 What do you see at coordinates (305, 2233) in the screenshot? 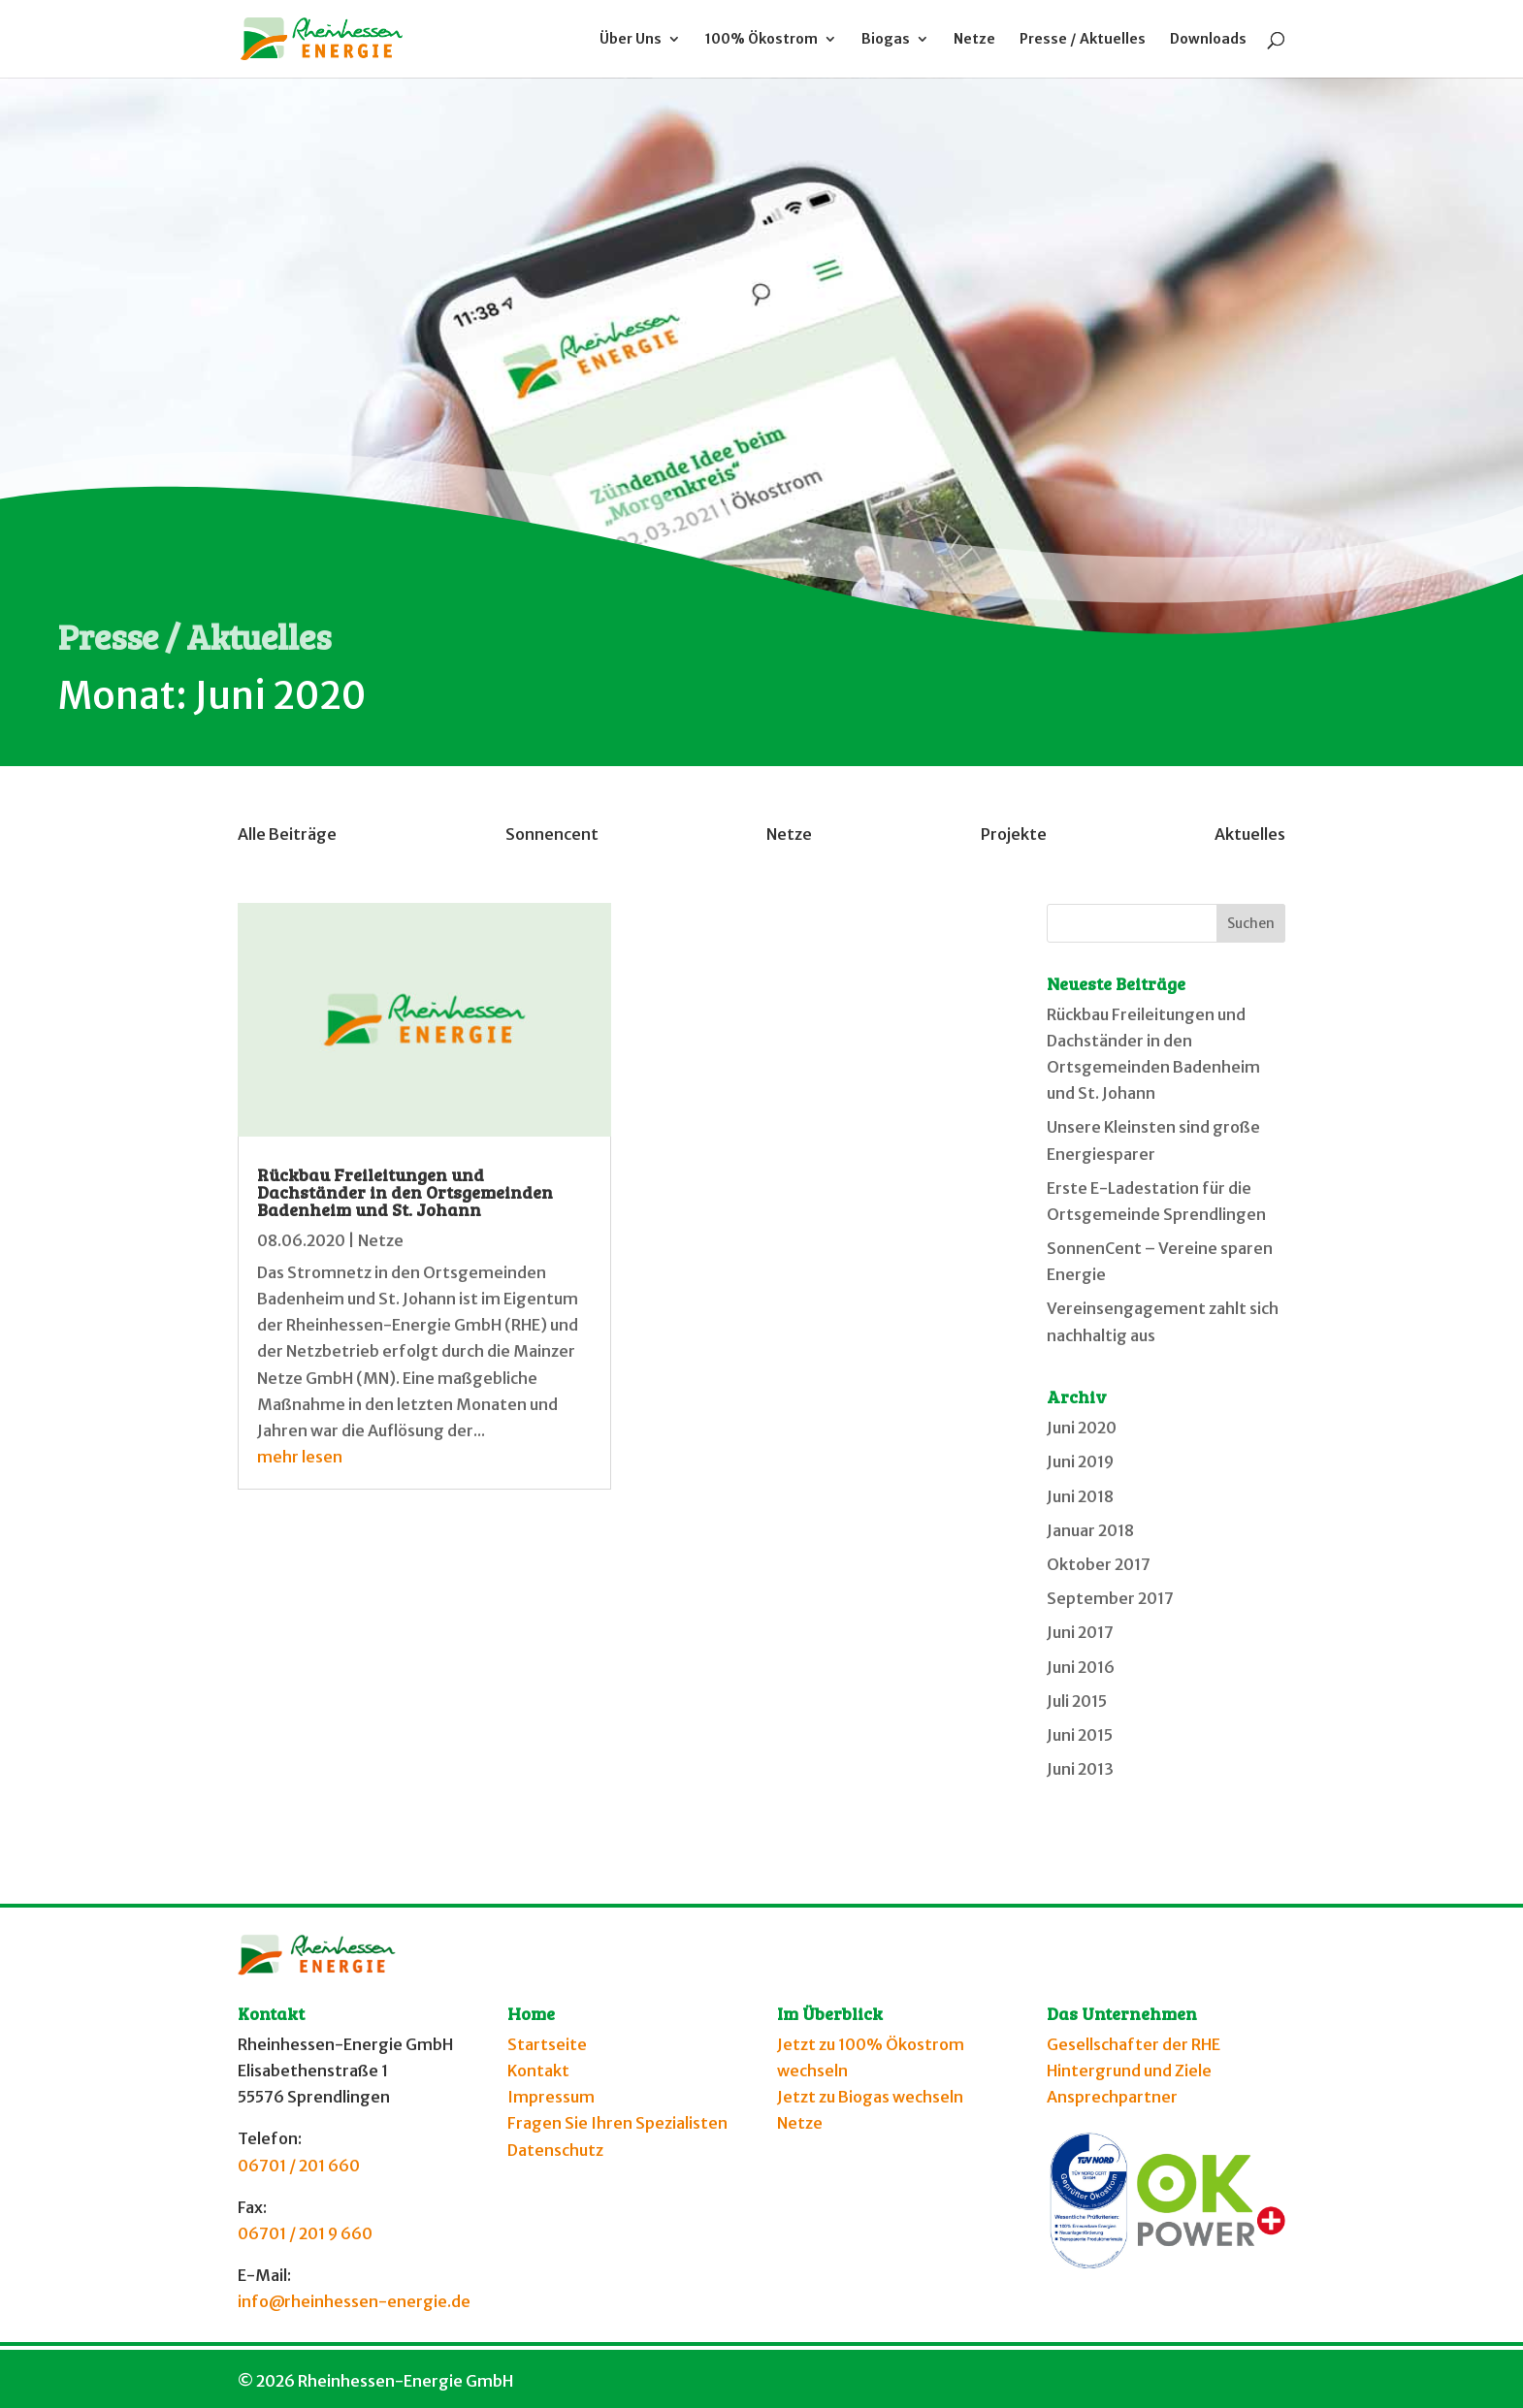
I see `06701 / 201 9 660` at bounding box center [305, 2233].